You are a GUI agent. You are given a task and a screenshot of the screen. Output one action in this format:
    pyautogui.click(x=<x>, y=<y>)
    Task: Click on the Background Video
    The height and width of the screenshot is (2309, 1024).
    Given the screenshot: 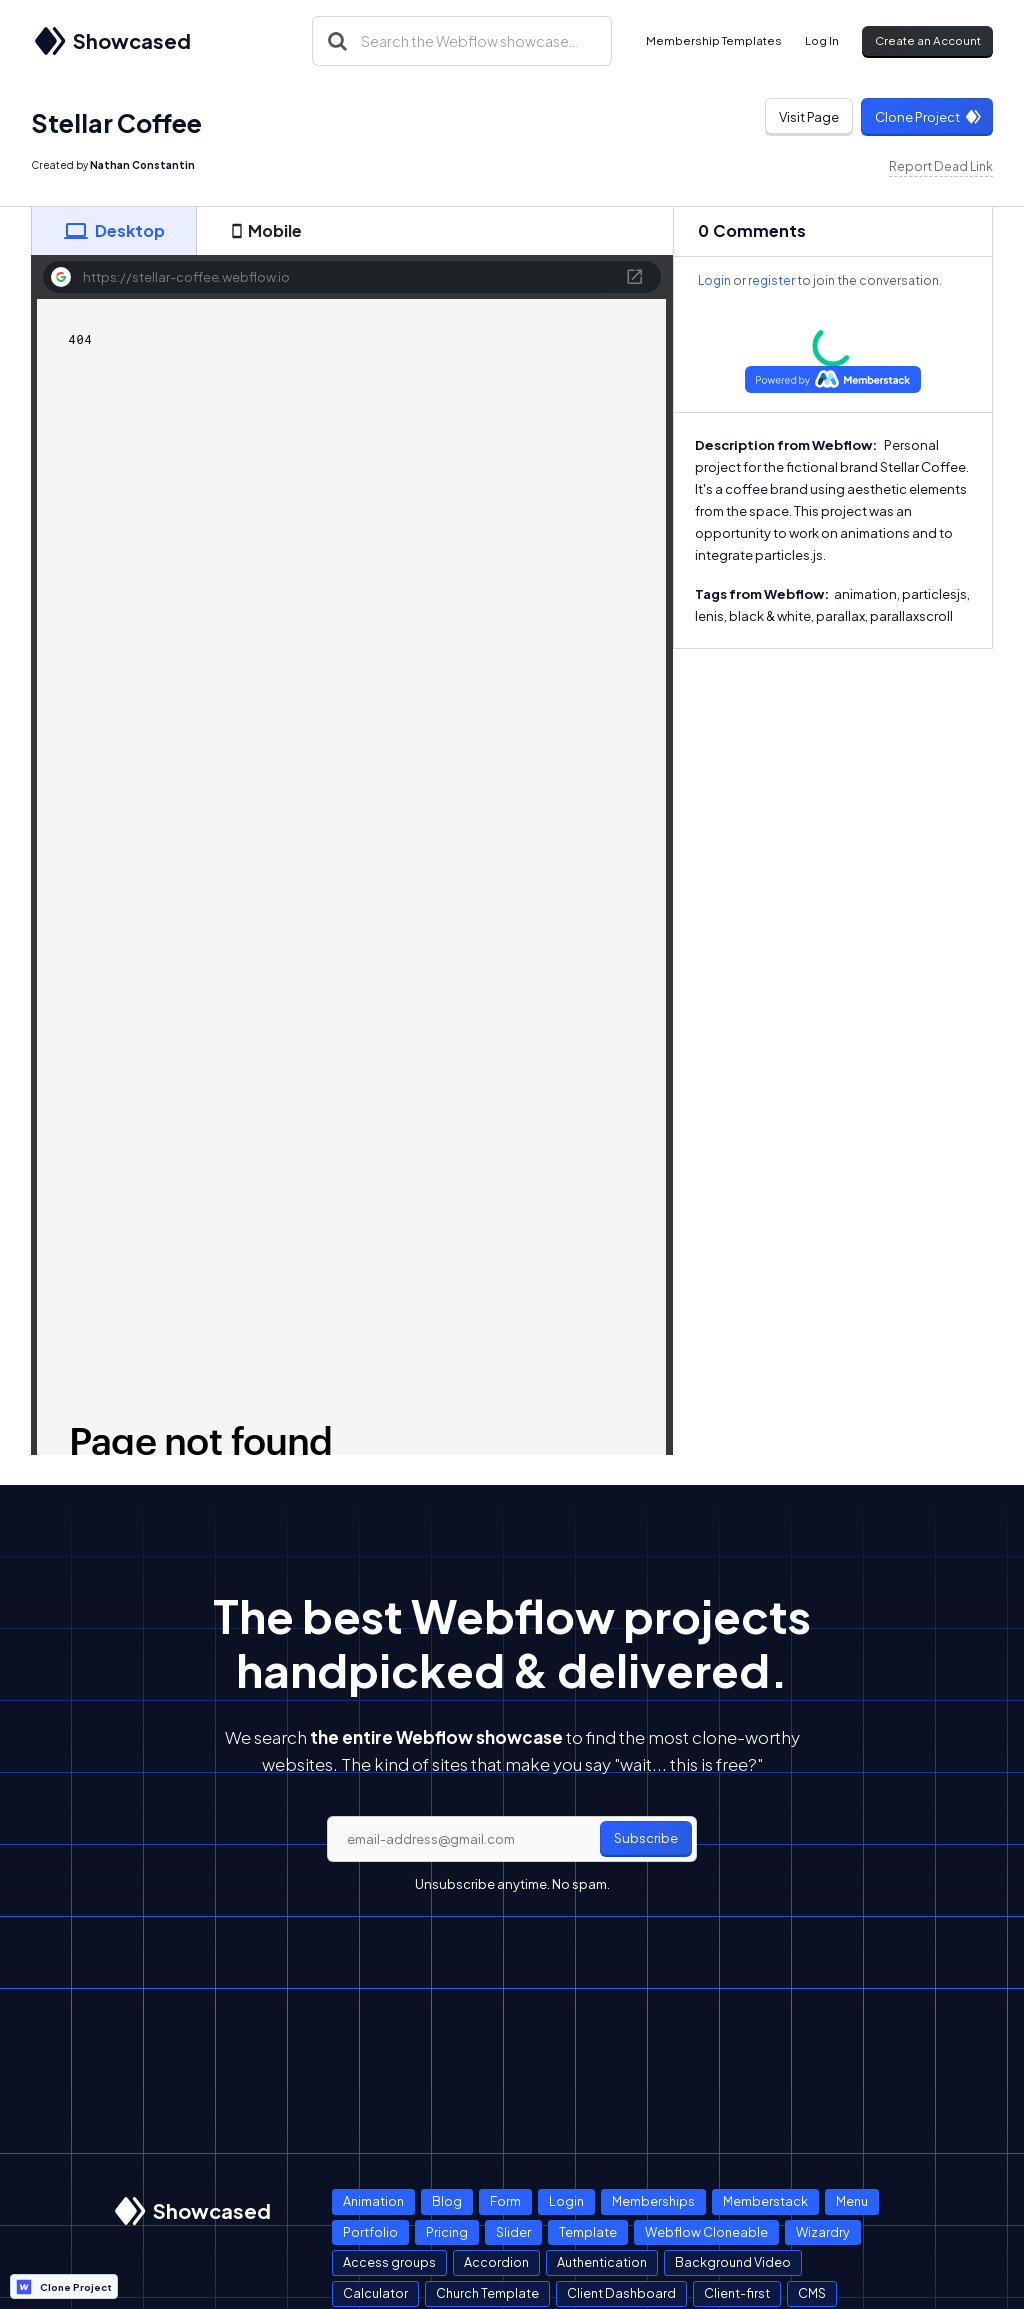 What is the action you would take?
    pyautogui.click(x=733, y=2262)
    